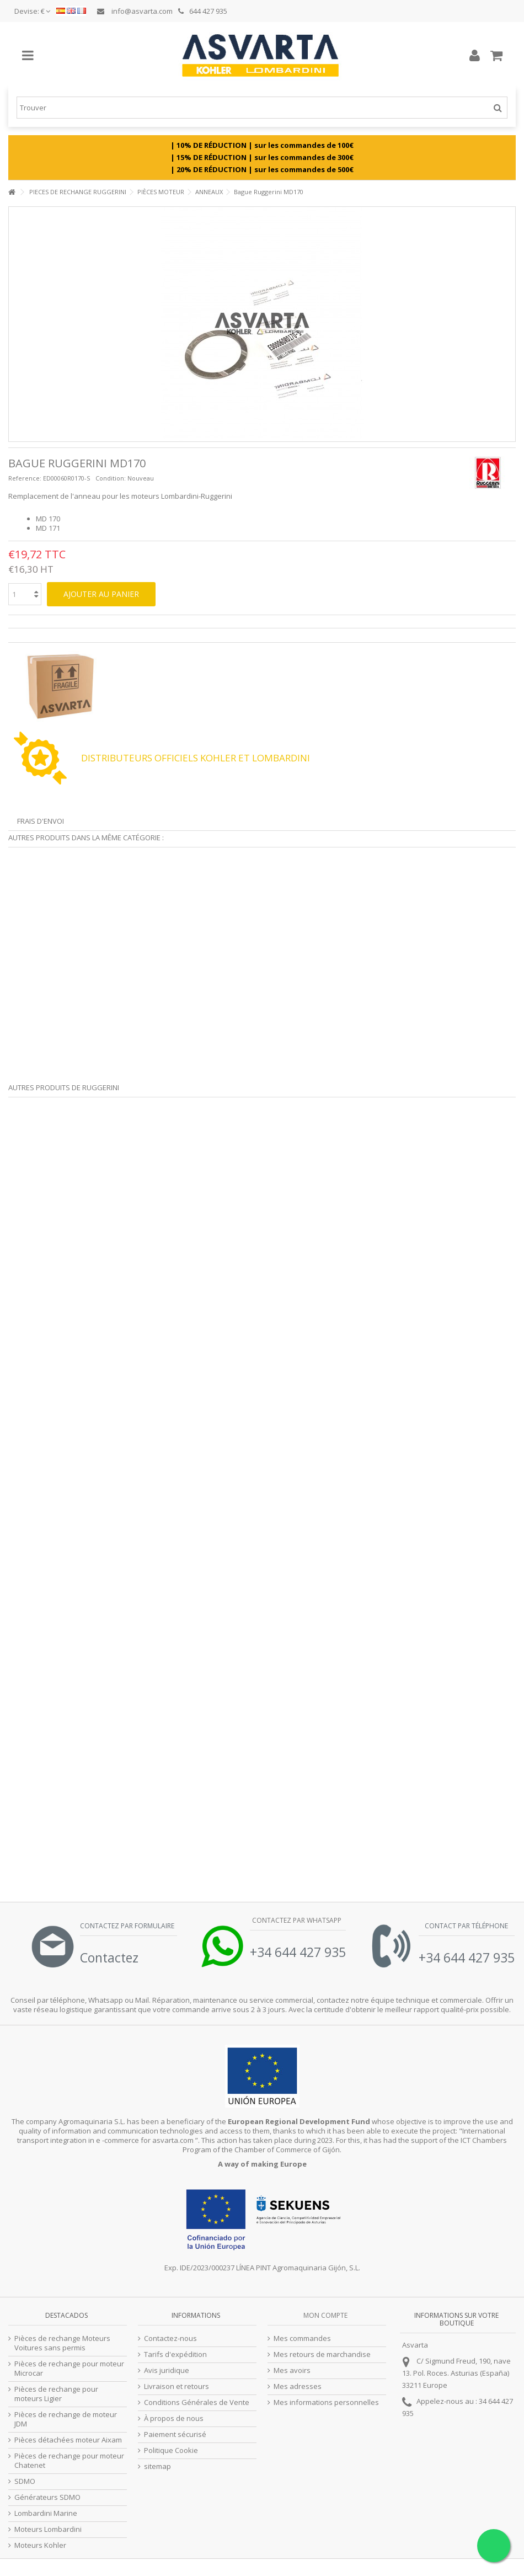  What do you see at coordinates (298, 2386) in the screenshot?
I see `Mes adresses` at bounding box center [298, 2386].